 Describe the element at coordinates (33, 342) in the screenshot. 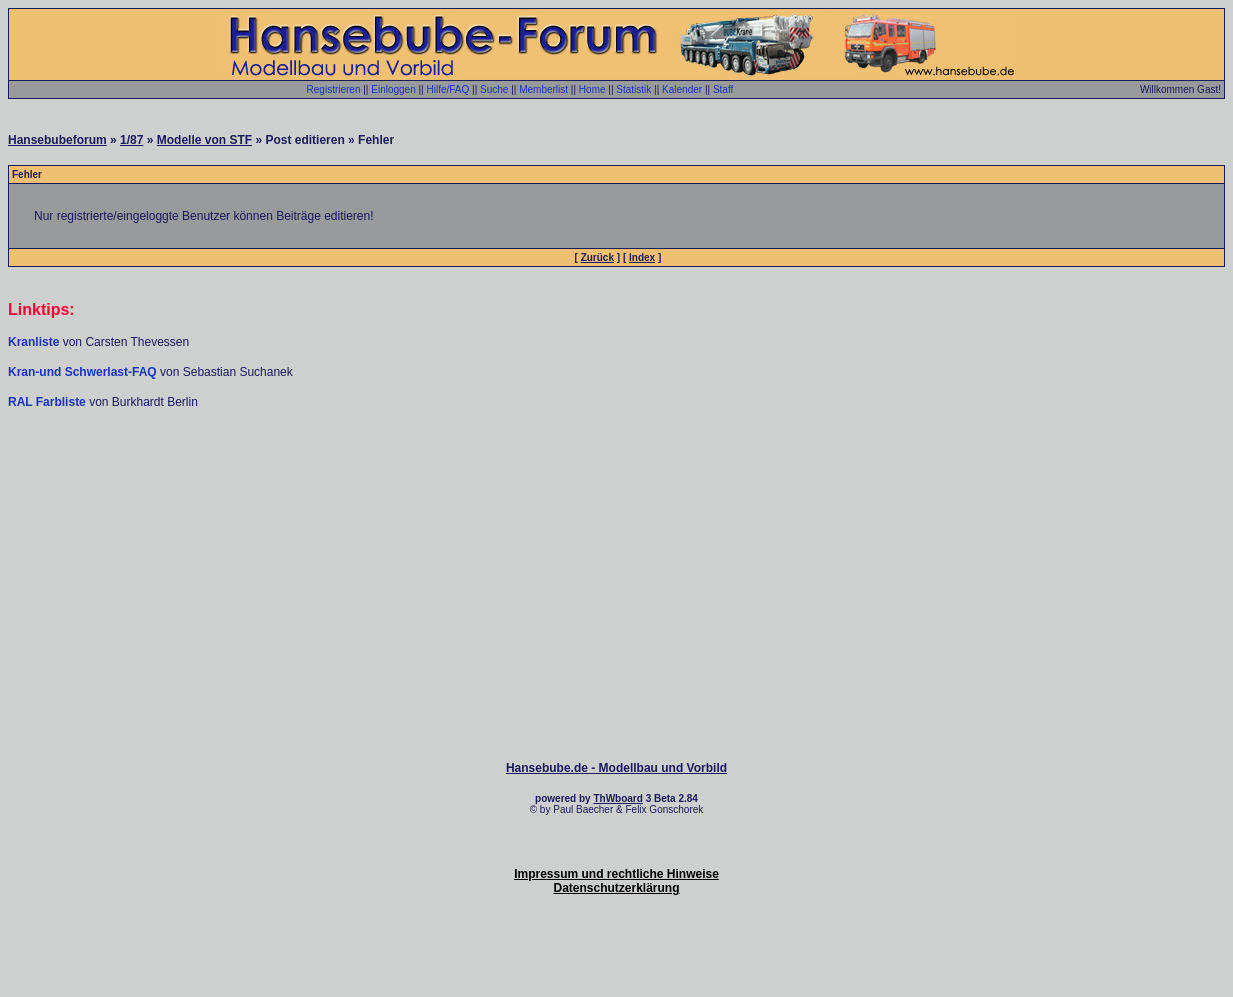

I see `Kranliste` at that location.